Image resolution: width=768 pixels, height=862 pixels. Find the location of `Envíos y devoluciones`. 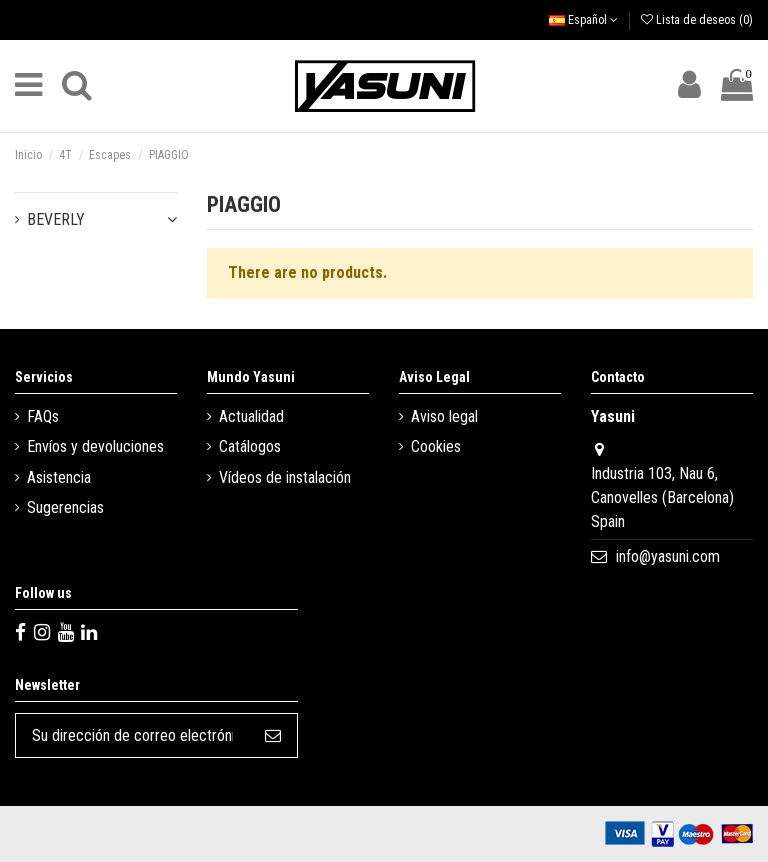

Envíos y devoluciones is located at coordinates (95, 446).